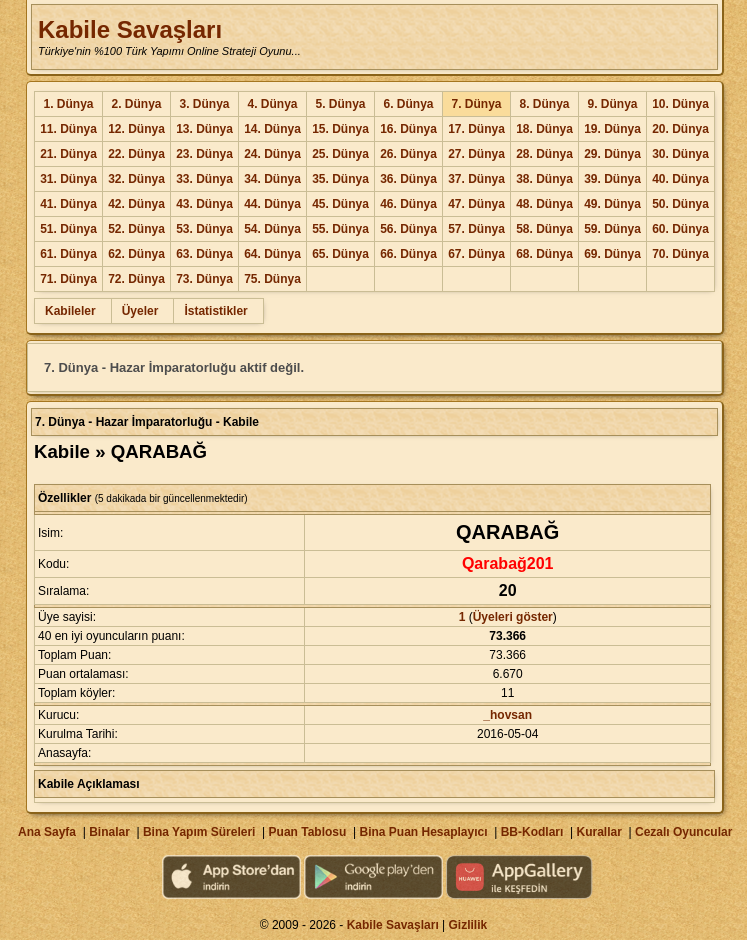  Describe the element at coordinates (340, 154) in the screenshot. I see `25. Dünya` at that location.